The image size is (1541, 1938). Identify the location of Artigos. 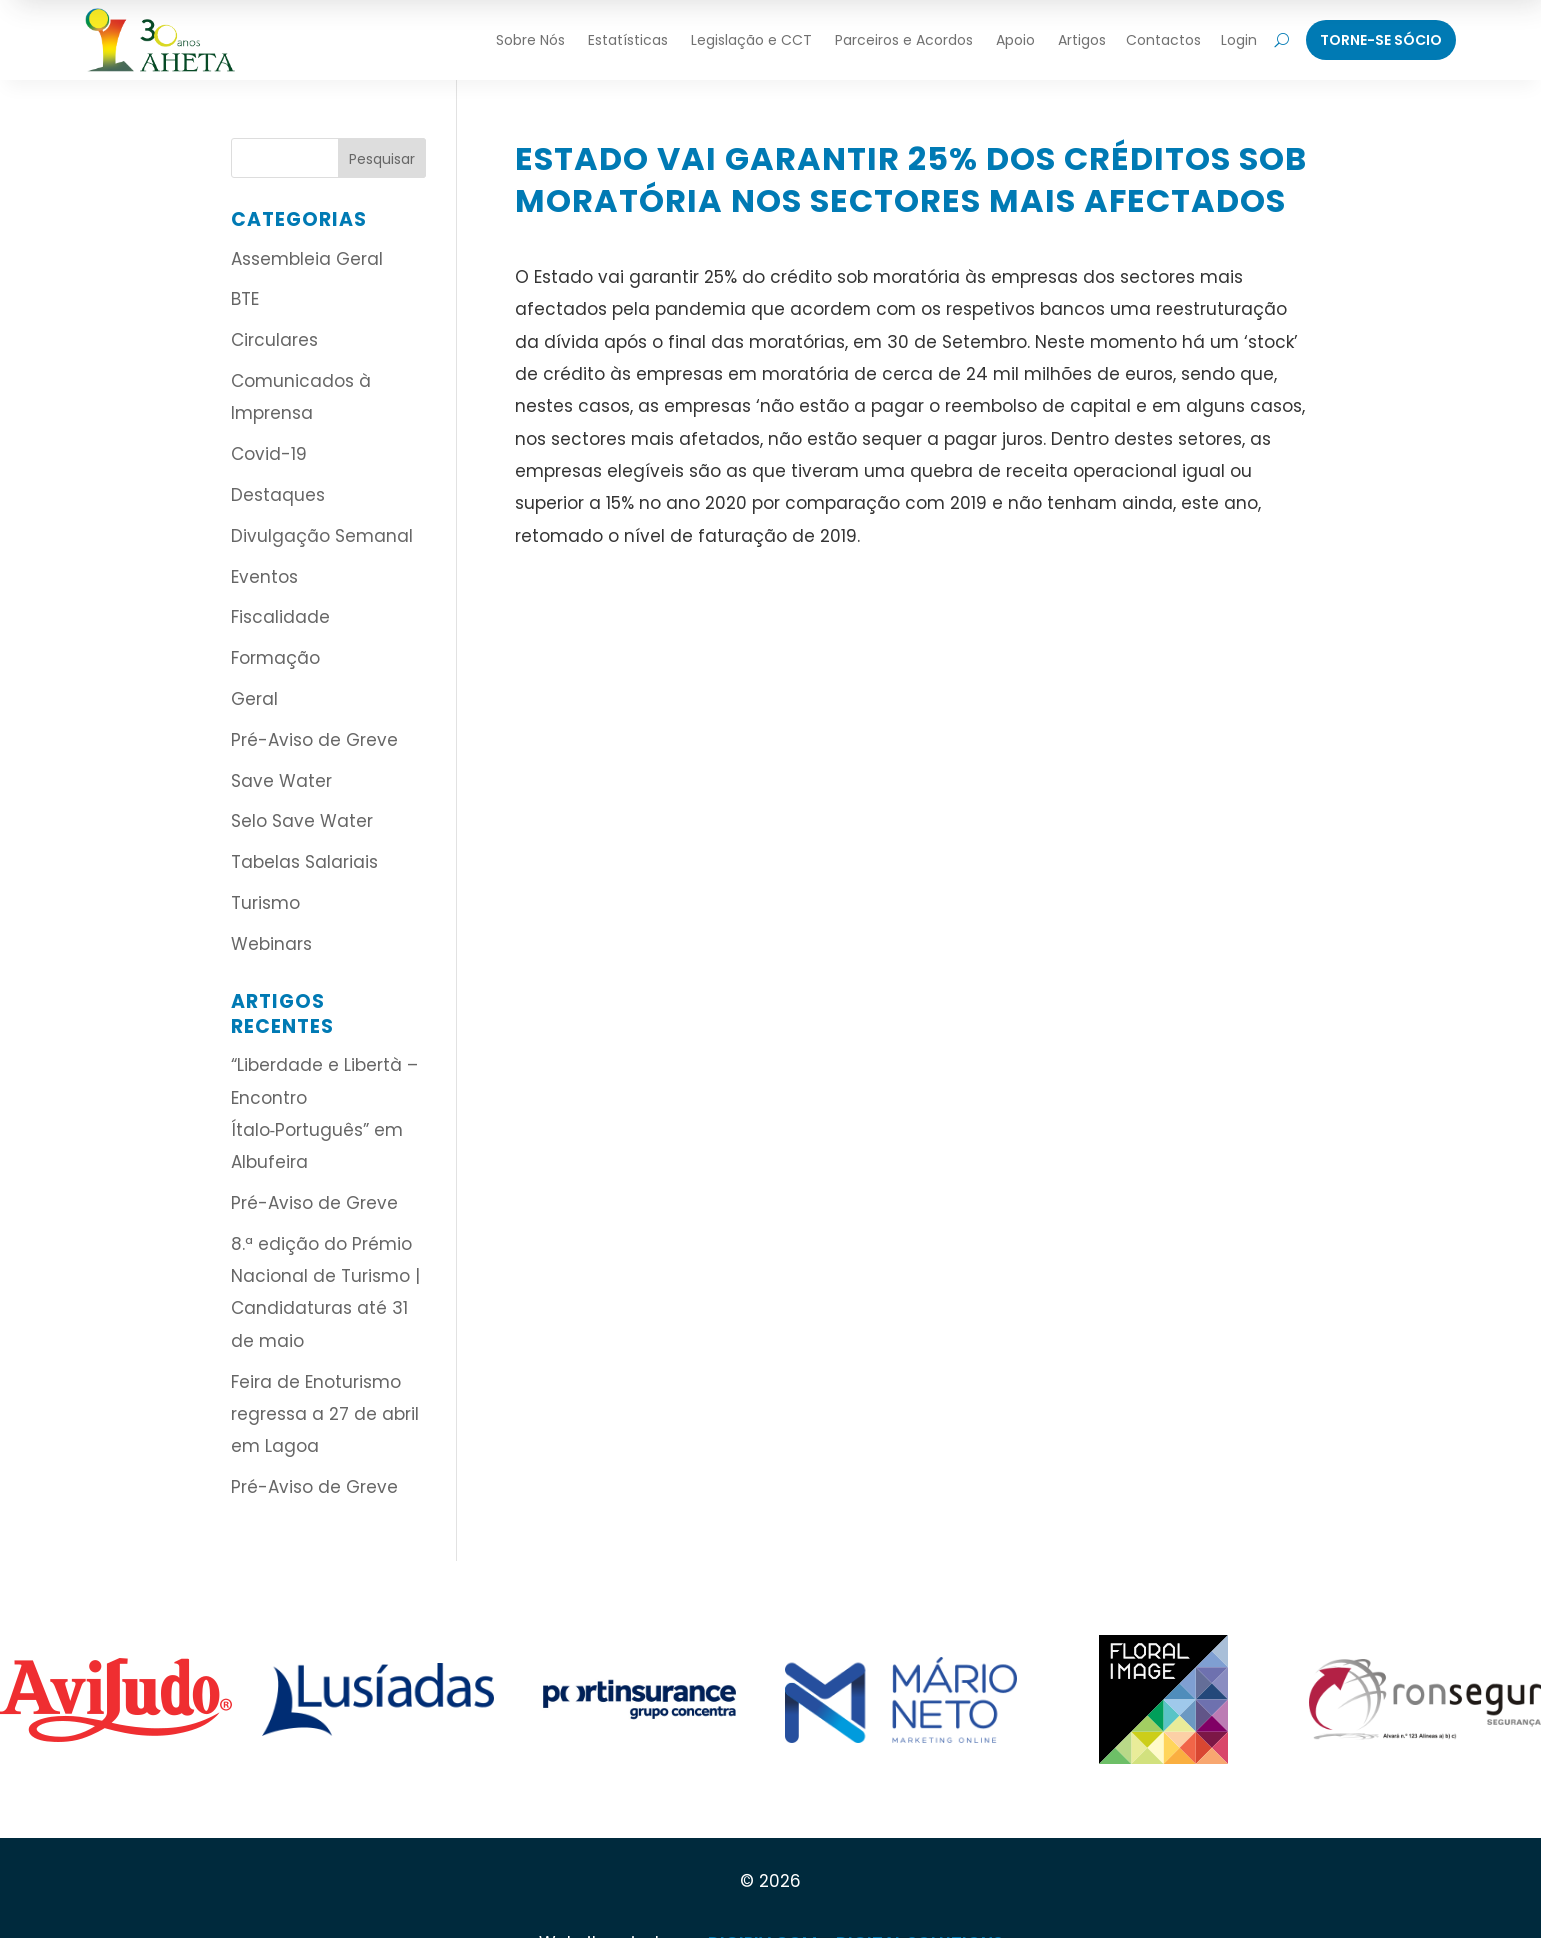
(1082, 40).